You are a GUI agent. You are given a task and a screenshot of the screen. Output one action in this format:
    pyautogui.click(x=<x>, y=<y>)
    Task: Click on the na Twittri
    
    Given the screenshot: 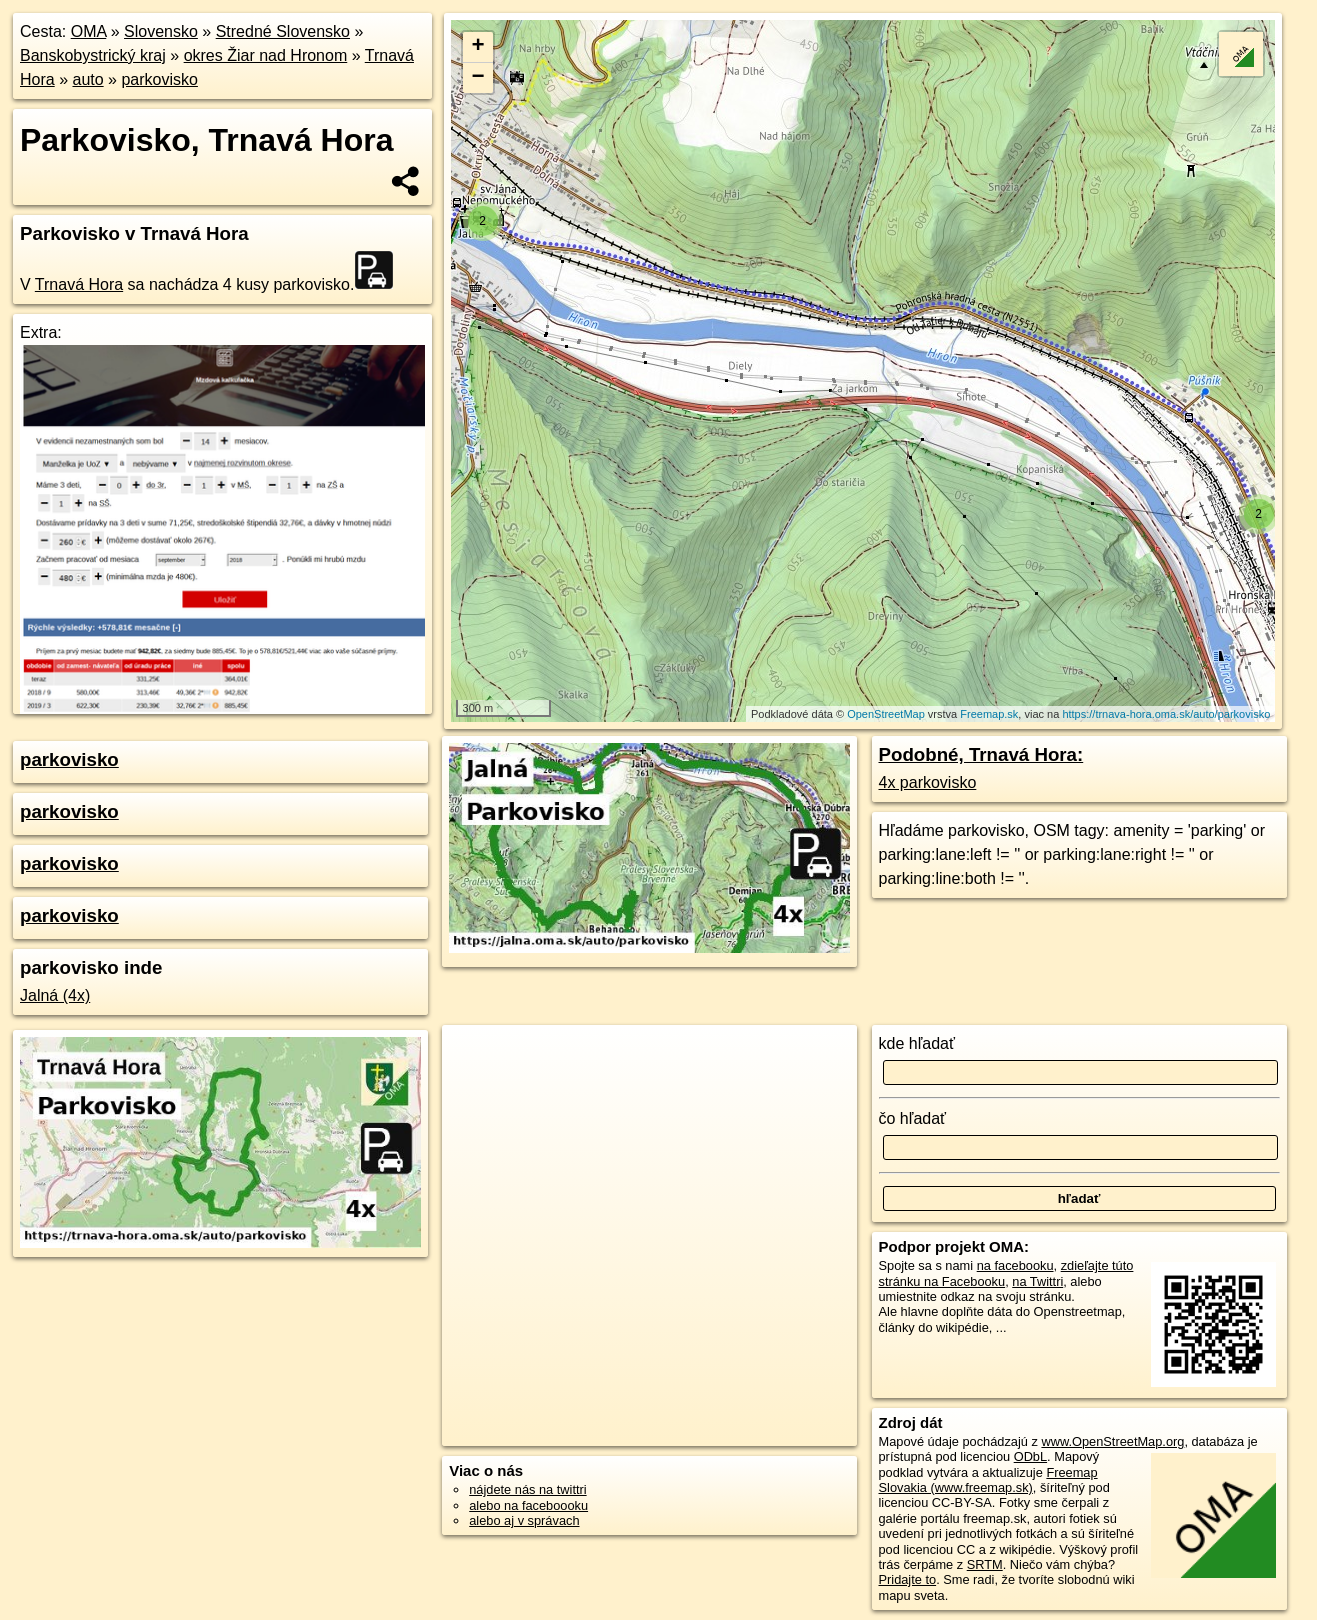 What is the action you would take?
    pyautogui.click(x=1037, y=1281)
    